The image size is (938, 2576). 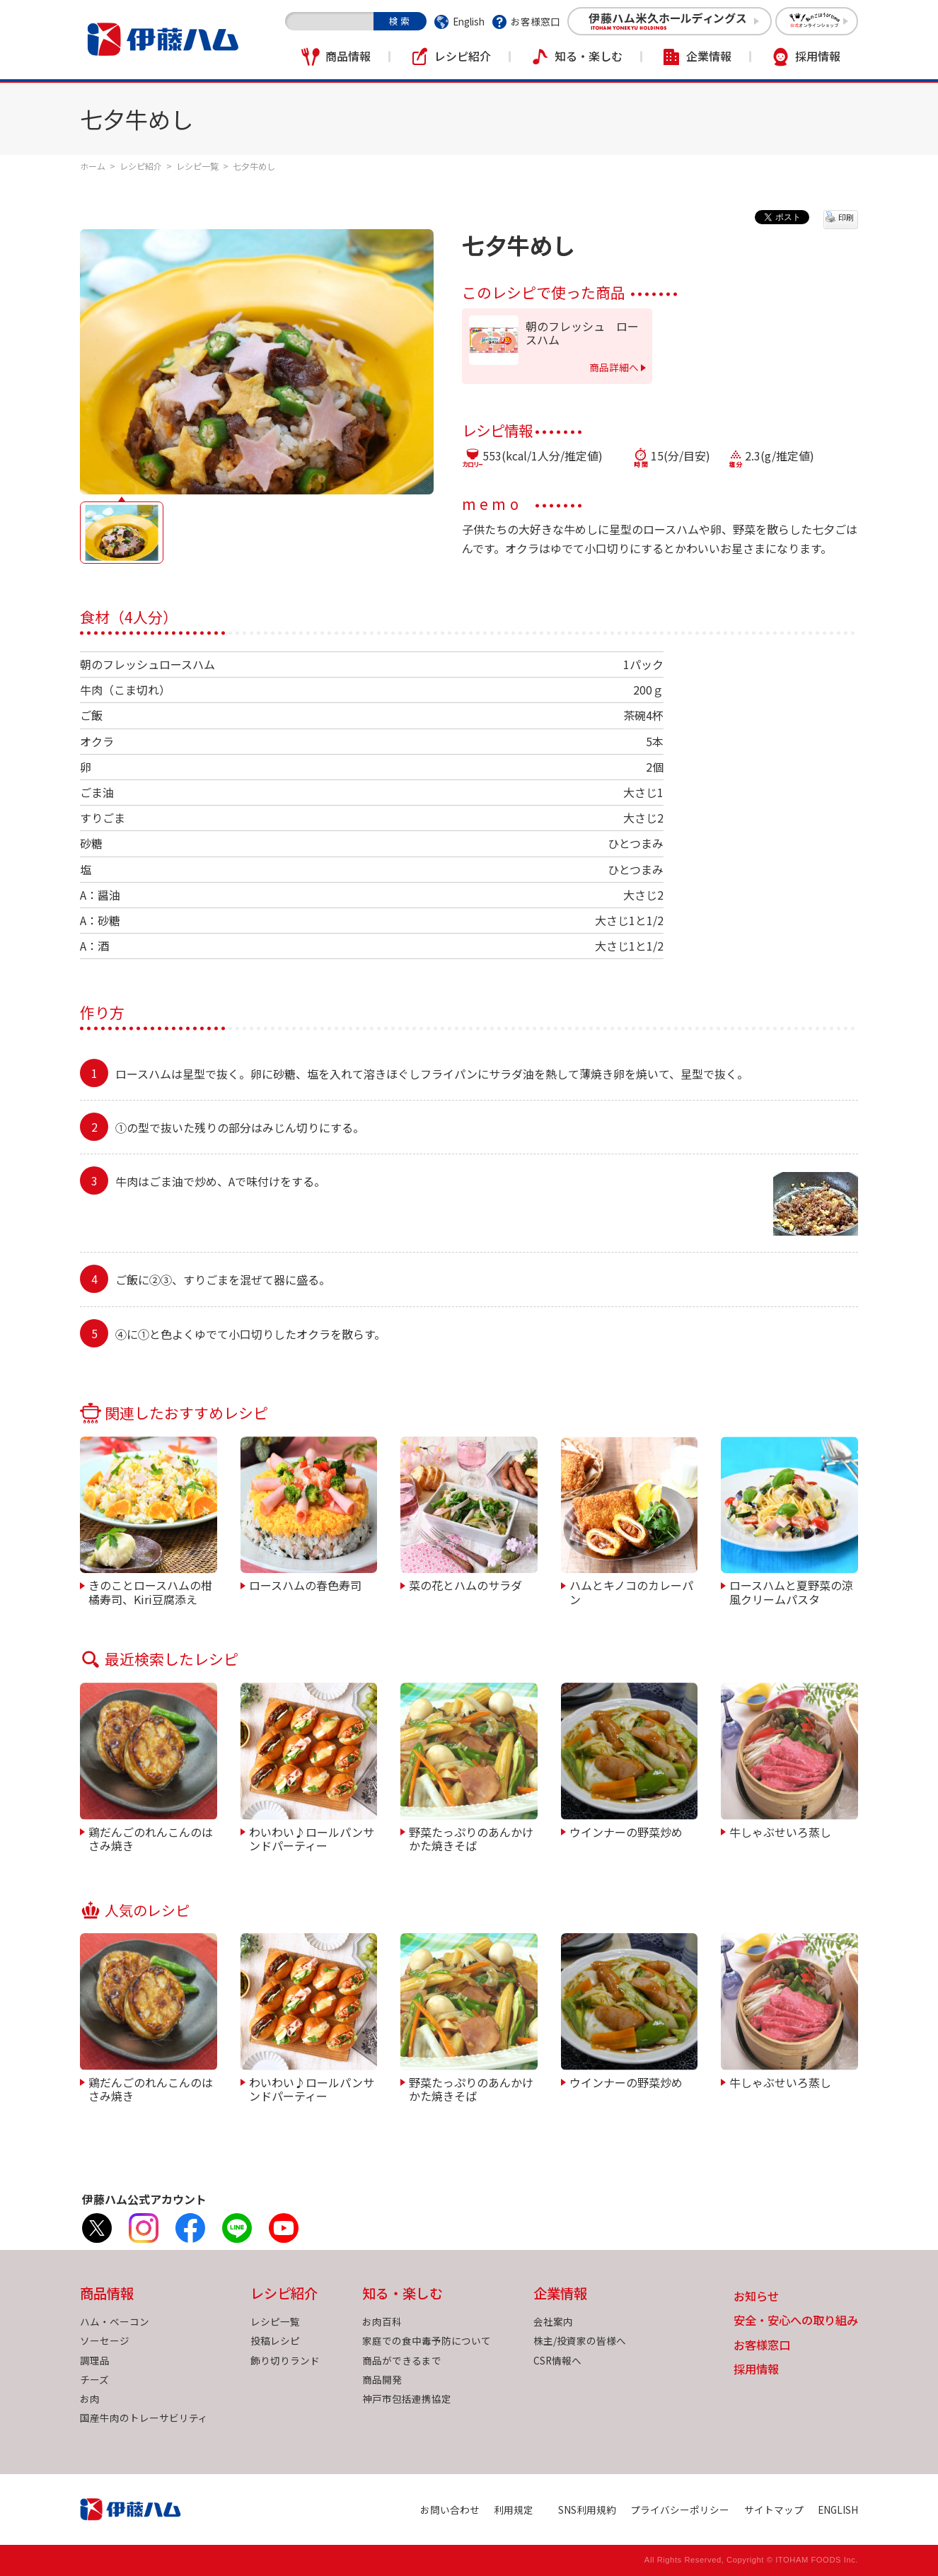 What do you see at coordinates (150, 1591) in the screenshot?
I see `きのことロースハムの柑橘寿司、Kiri豆腐添え` at bounding box center [150, 1591].